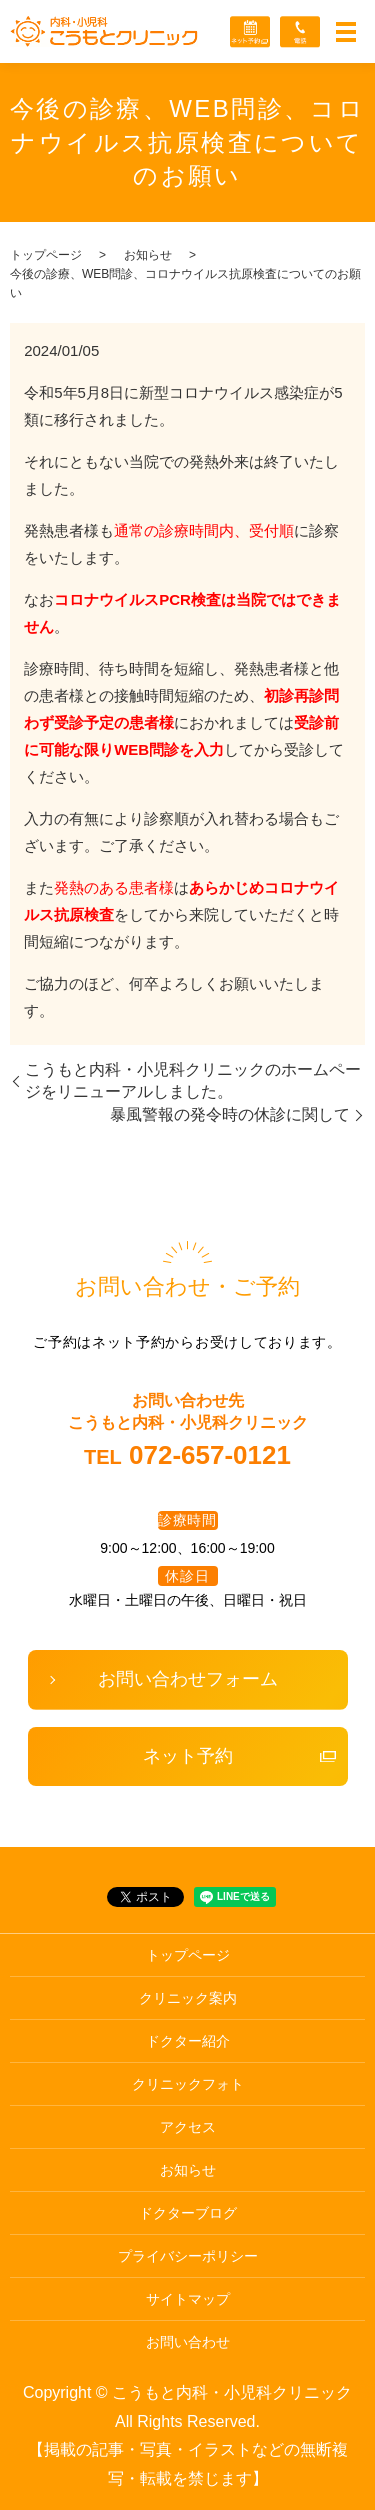 The image size is (375, 2510). Describe the element at coordinates (193, 1080) in the screenshot. I see `こうもと内科・小児科クリニックのホームページをリニューアルしました。` at that location.